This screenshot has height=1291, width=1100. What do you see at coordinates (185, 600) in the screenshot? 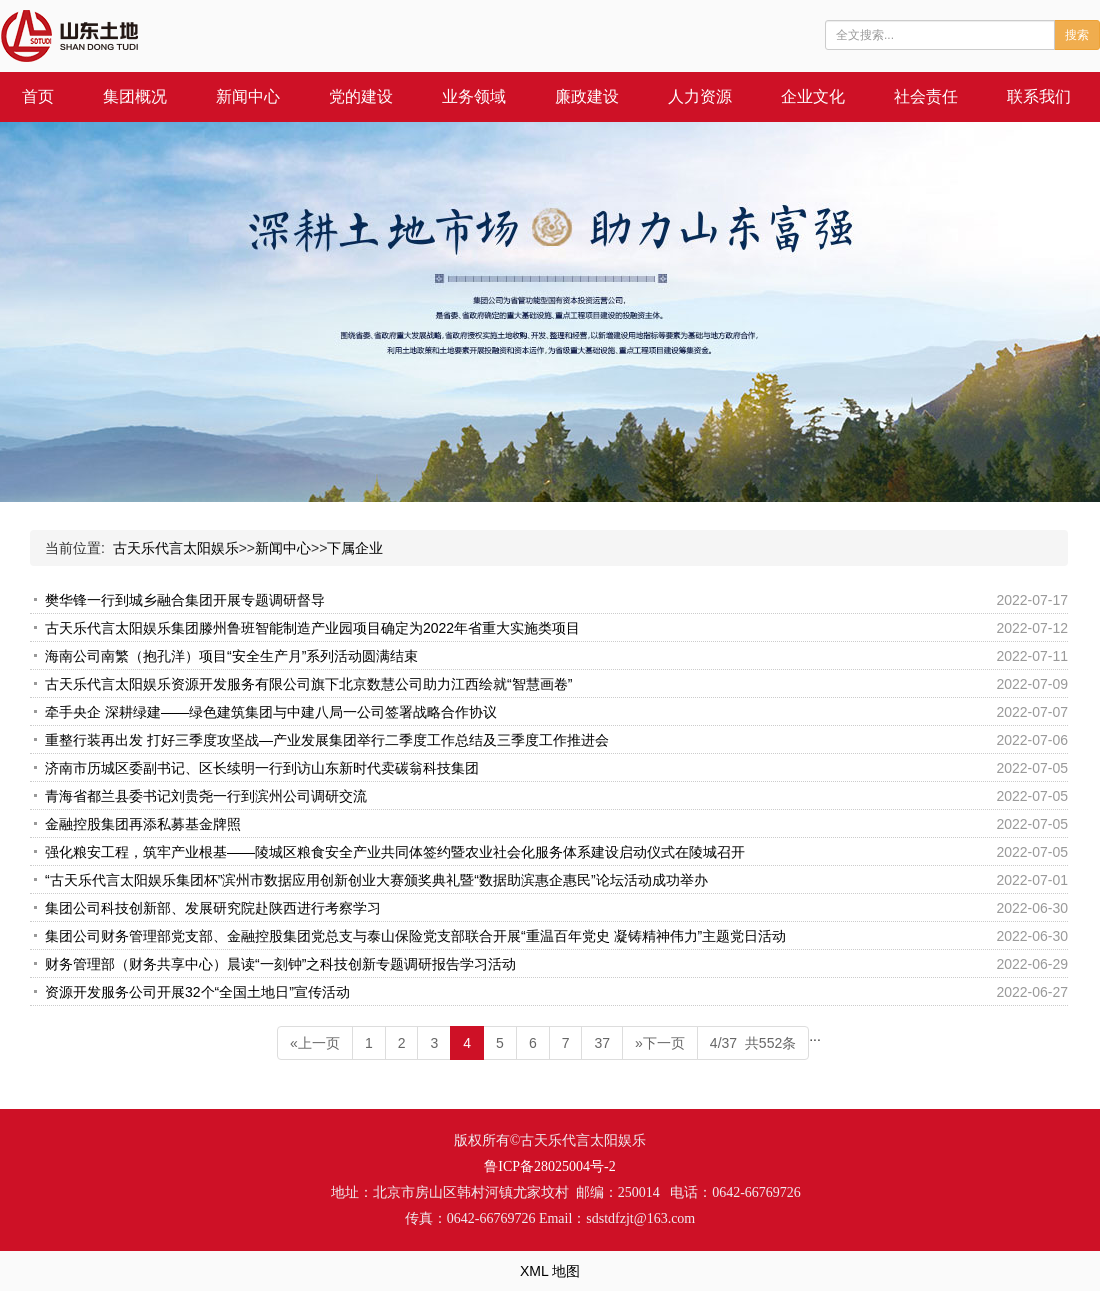
I see `樊华锋一行到城乡融合集团开展专题调研督导` at bounding box center [185, 600].